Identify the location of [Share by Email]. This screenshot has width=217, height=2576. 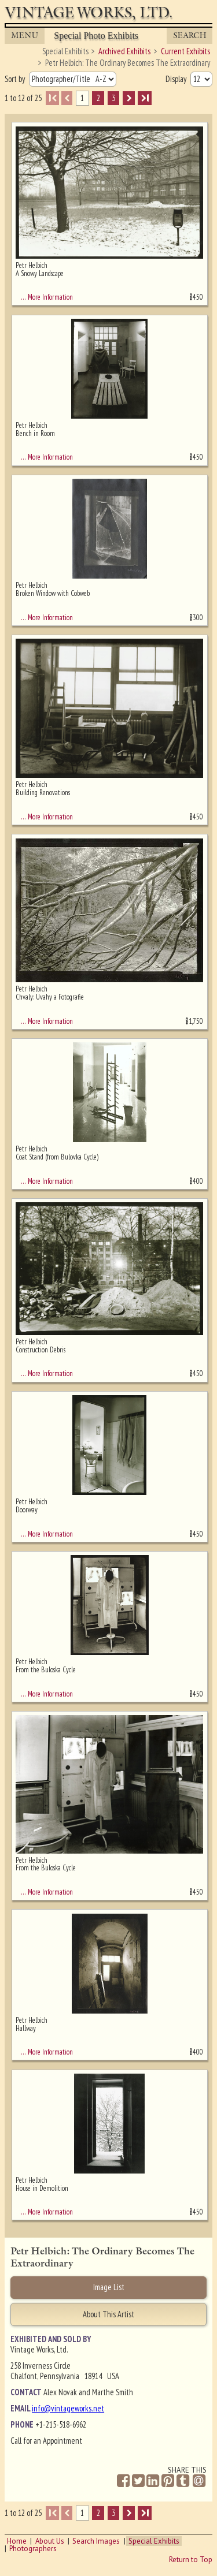
(199, 2481).